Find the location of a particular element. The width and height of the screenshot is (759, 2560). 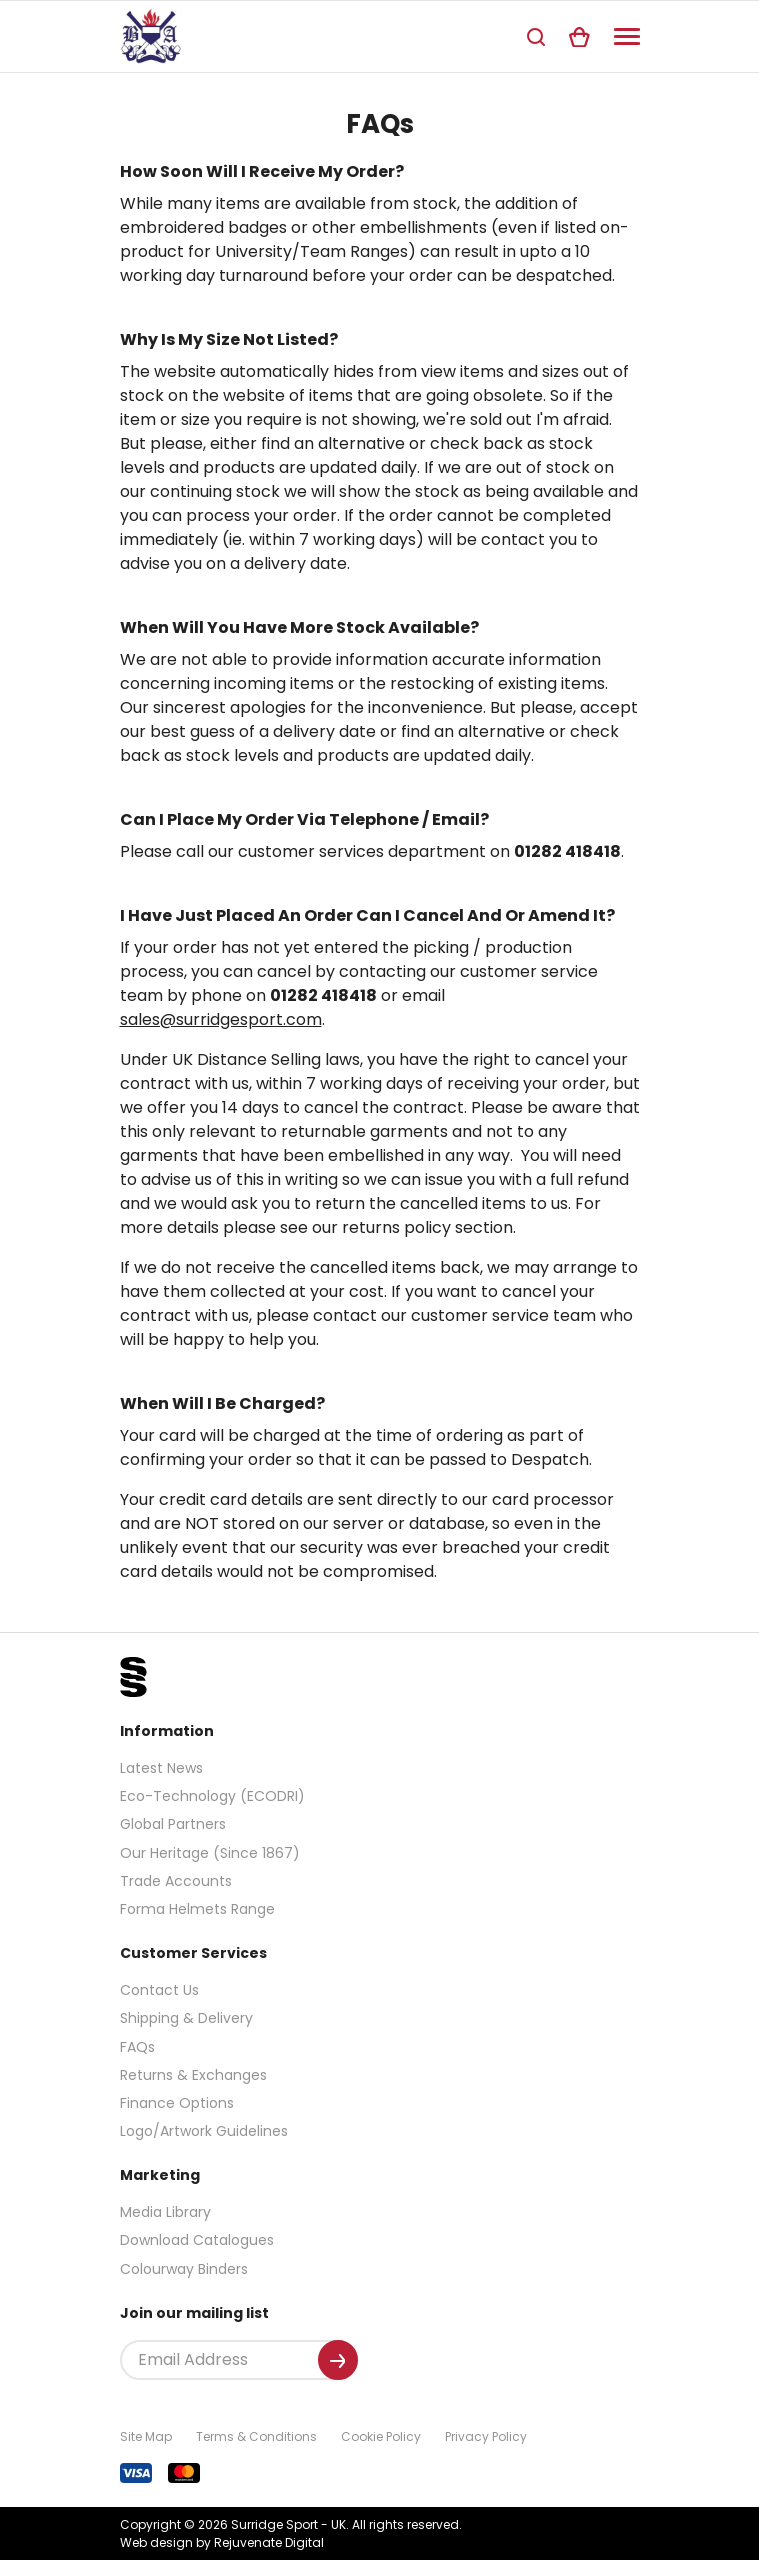

Media Library is located at coordinates (165, 2212).